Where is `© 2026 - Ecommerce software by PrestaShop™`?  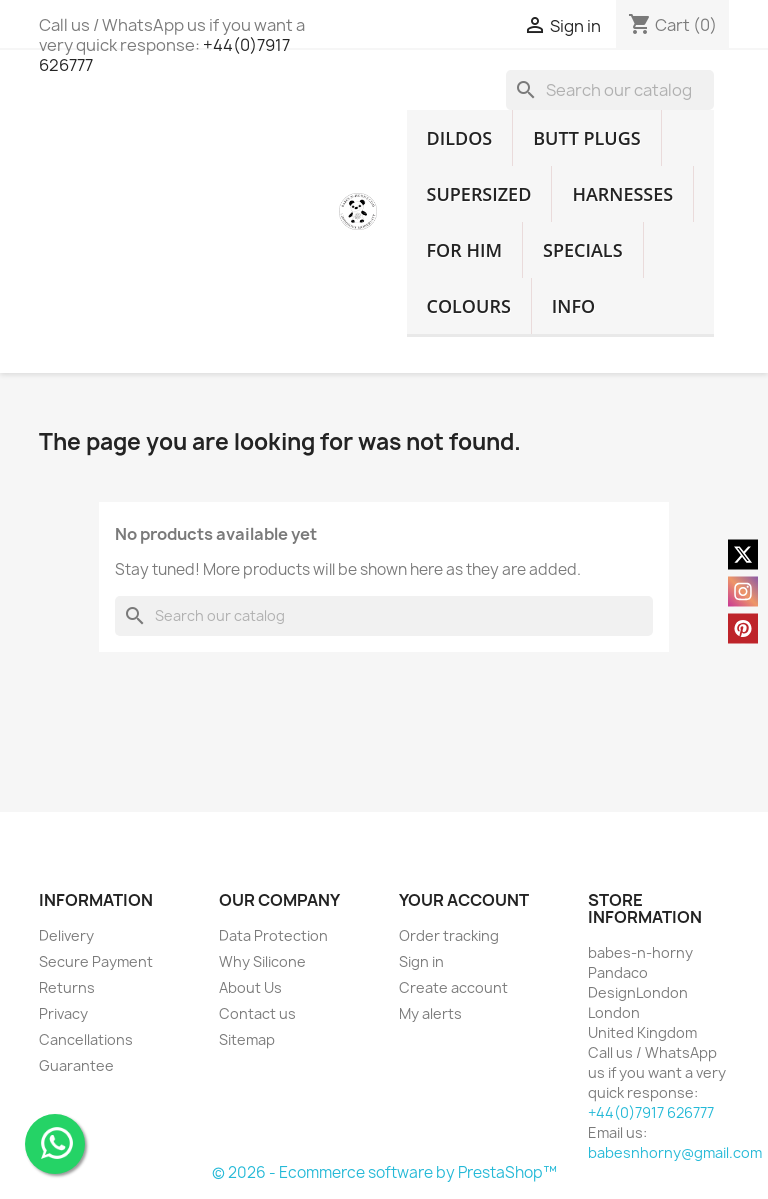 © 2026 - Ecommerce software by PrestaShop™ is located at coordinates (384, 1172).